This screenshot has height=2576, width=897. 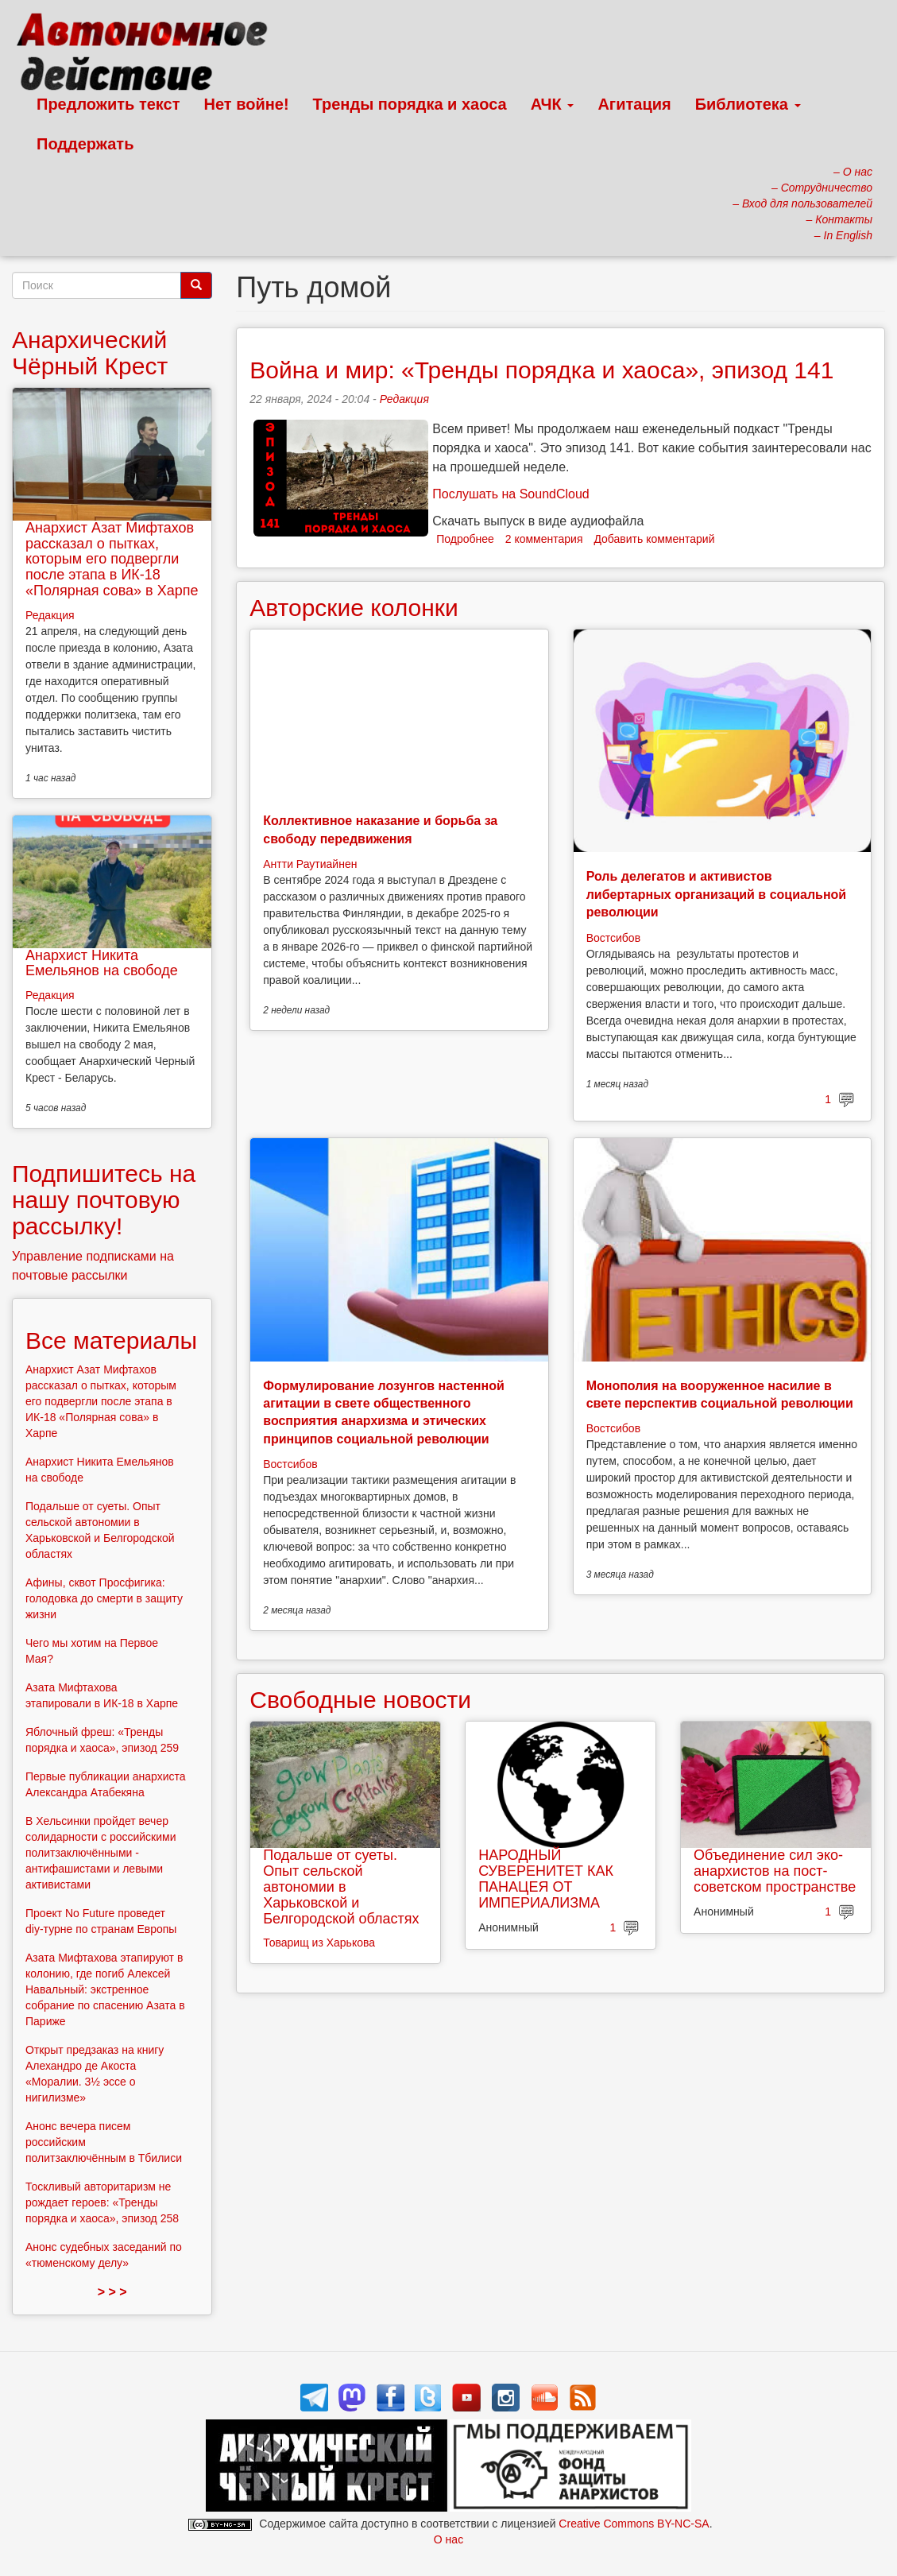 What do you see at coordinates (90, 353) in the screenshot?
I see `Анархический Чёрный Крест` at bounding box center [90, 353].